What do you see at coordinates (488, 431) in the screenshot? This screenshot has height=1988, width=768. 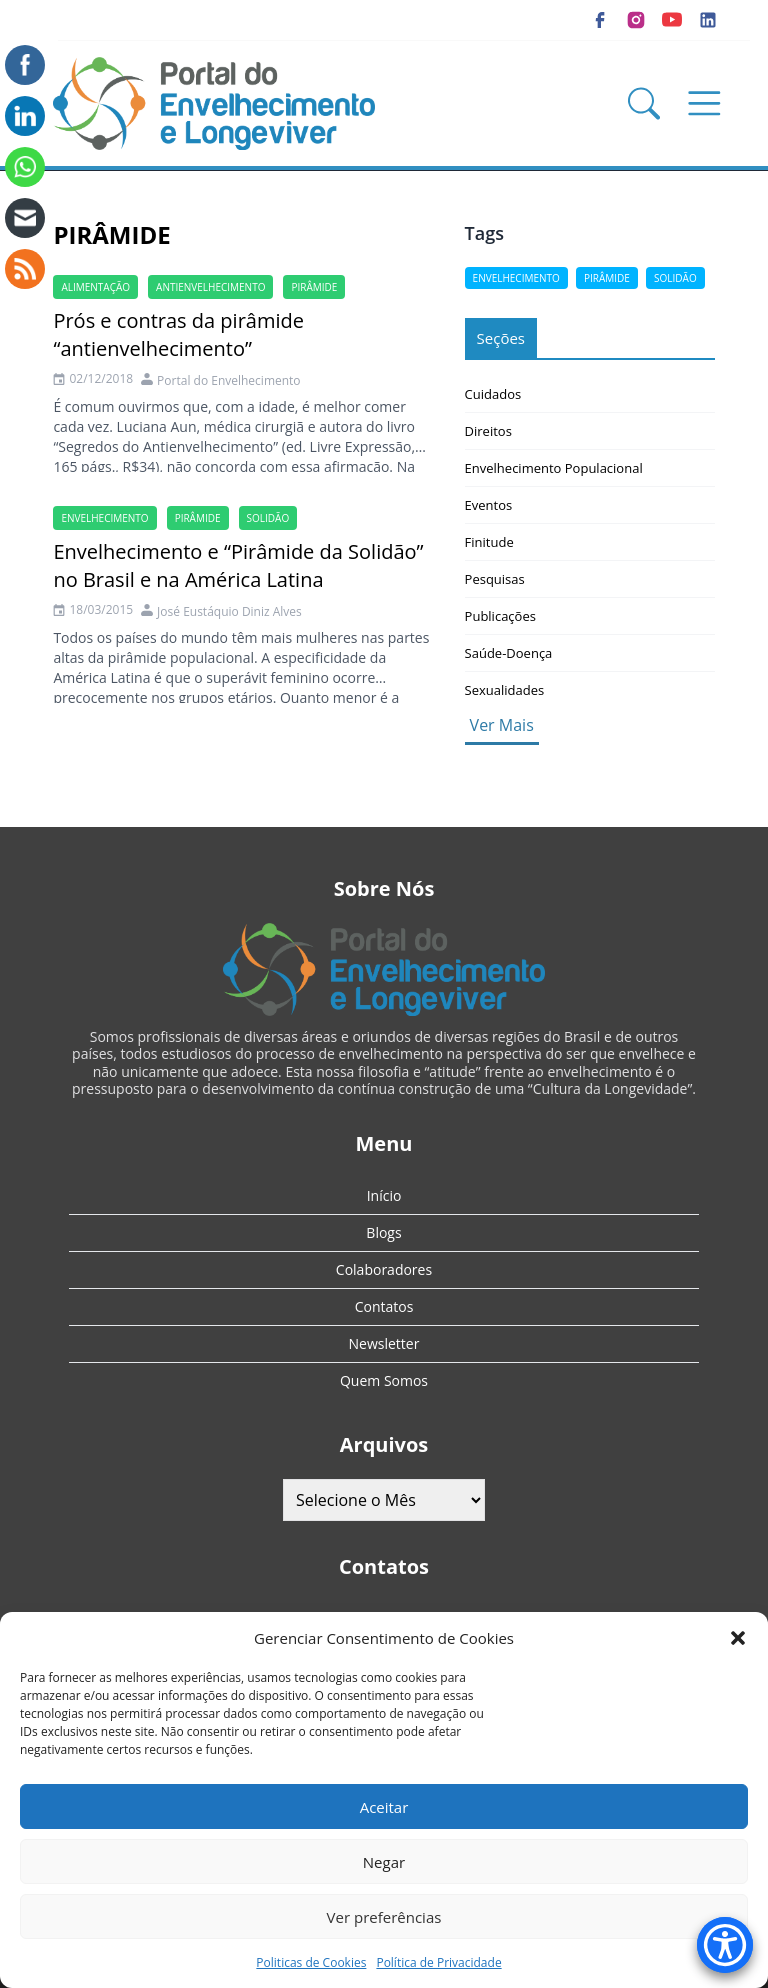 I see `Direitos` at bounding box center [488, 431].